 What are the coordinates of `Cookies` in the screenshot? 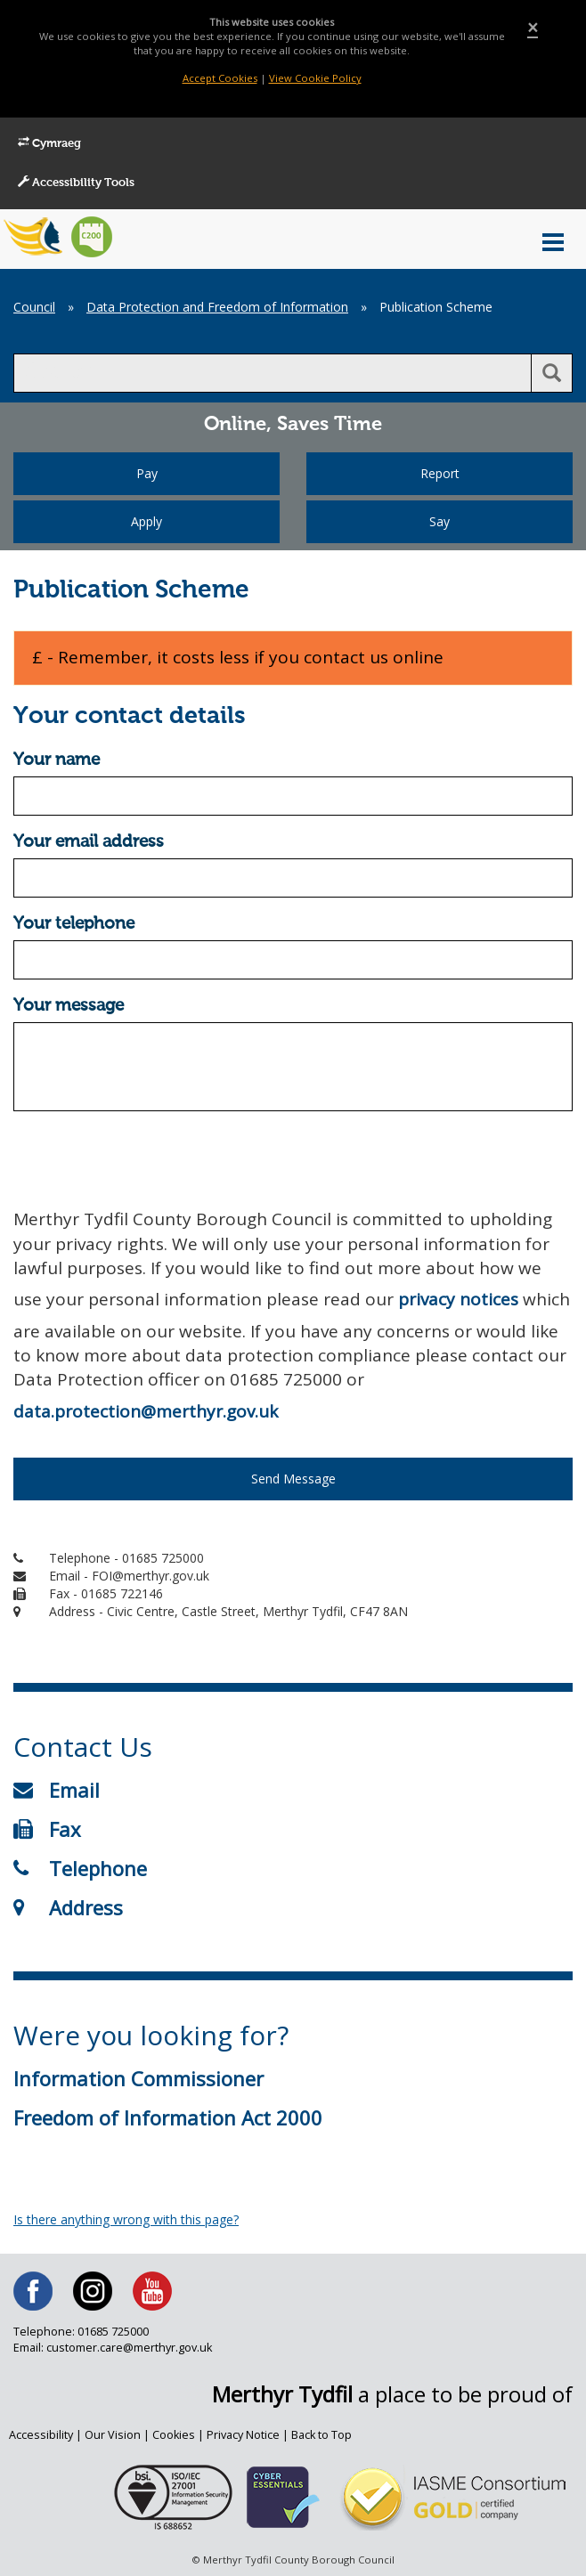 It's located at (173, 2434).